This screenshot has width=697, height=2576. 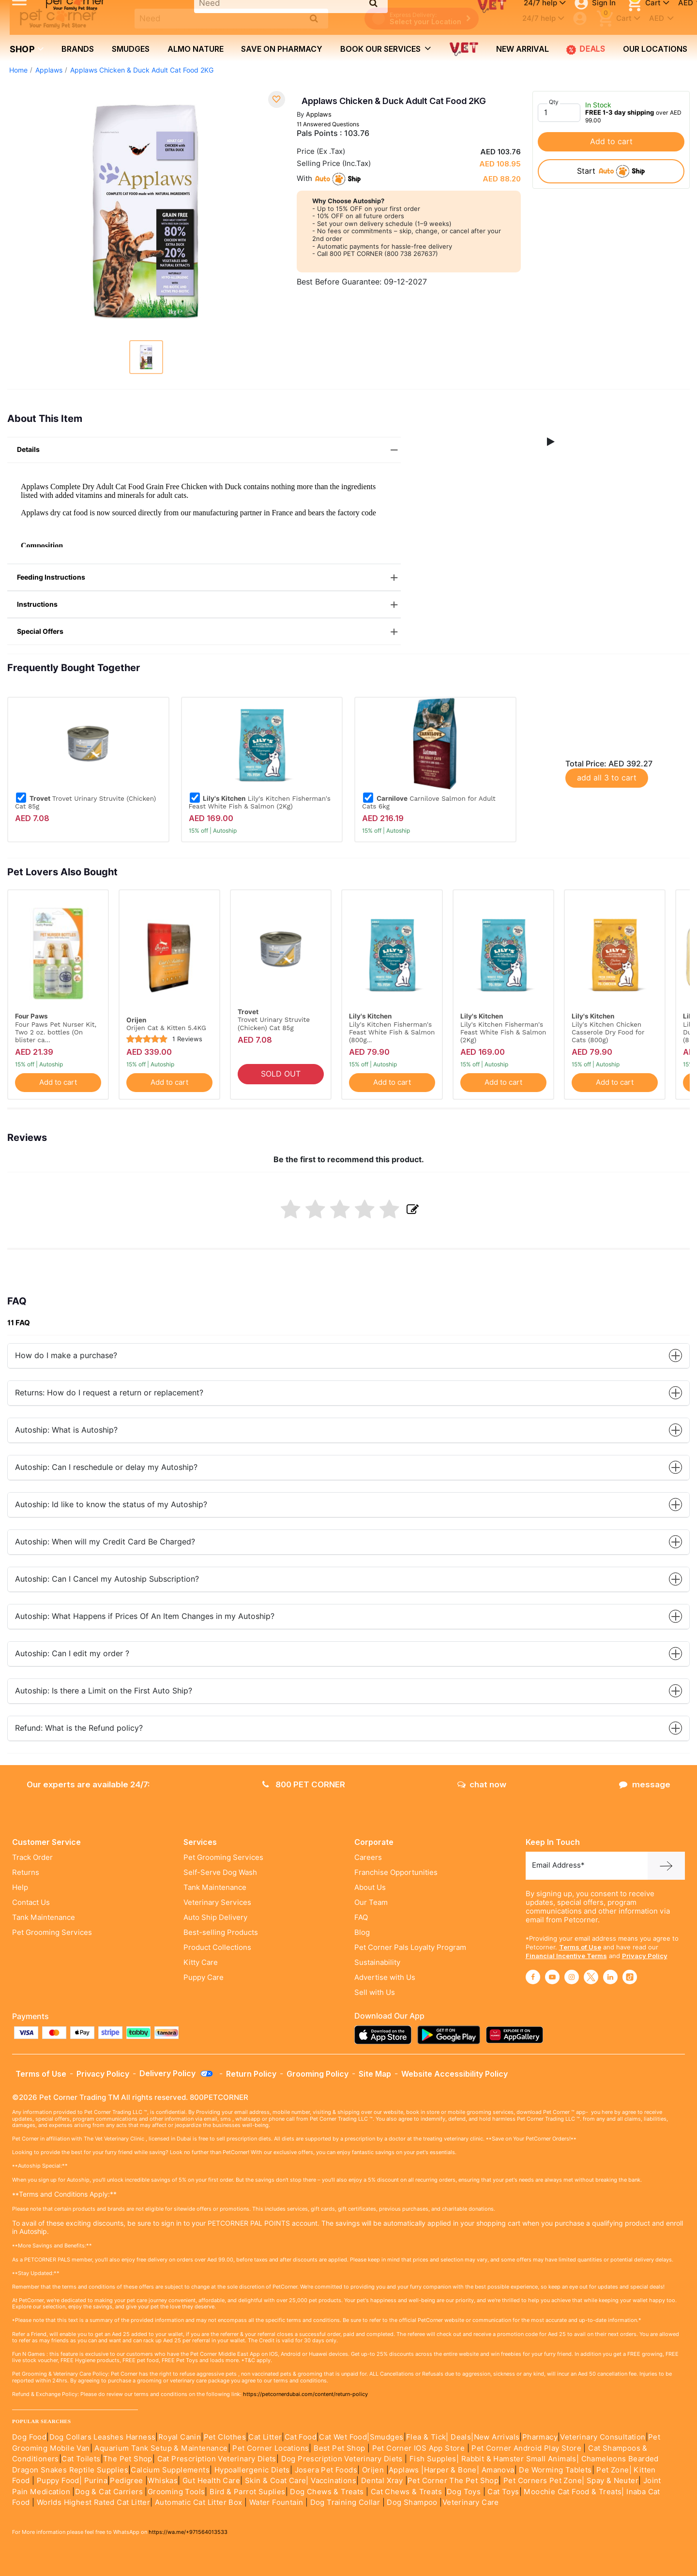 What do you see at coordinates (629, 1977) in the screenshot?
I see `[Read More about tiktok]` at bounding box center [629, 1977].